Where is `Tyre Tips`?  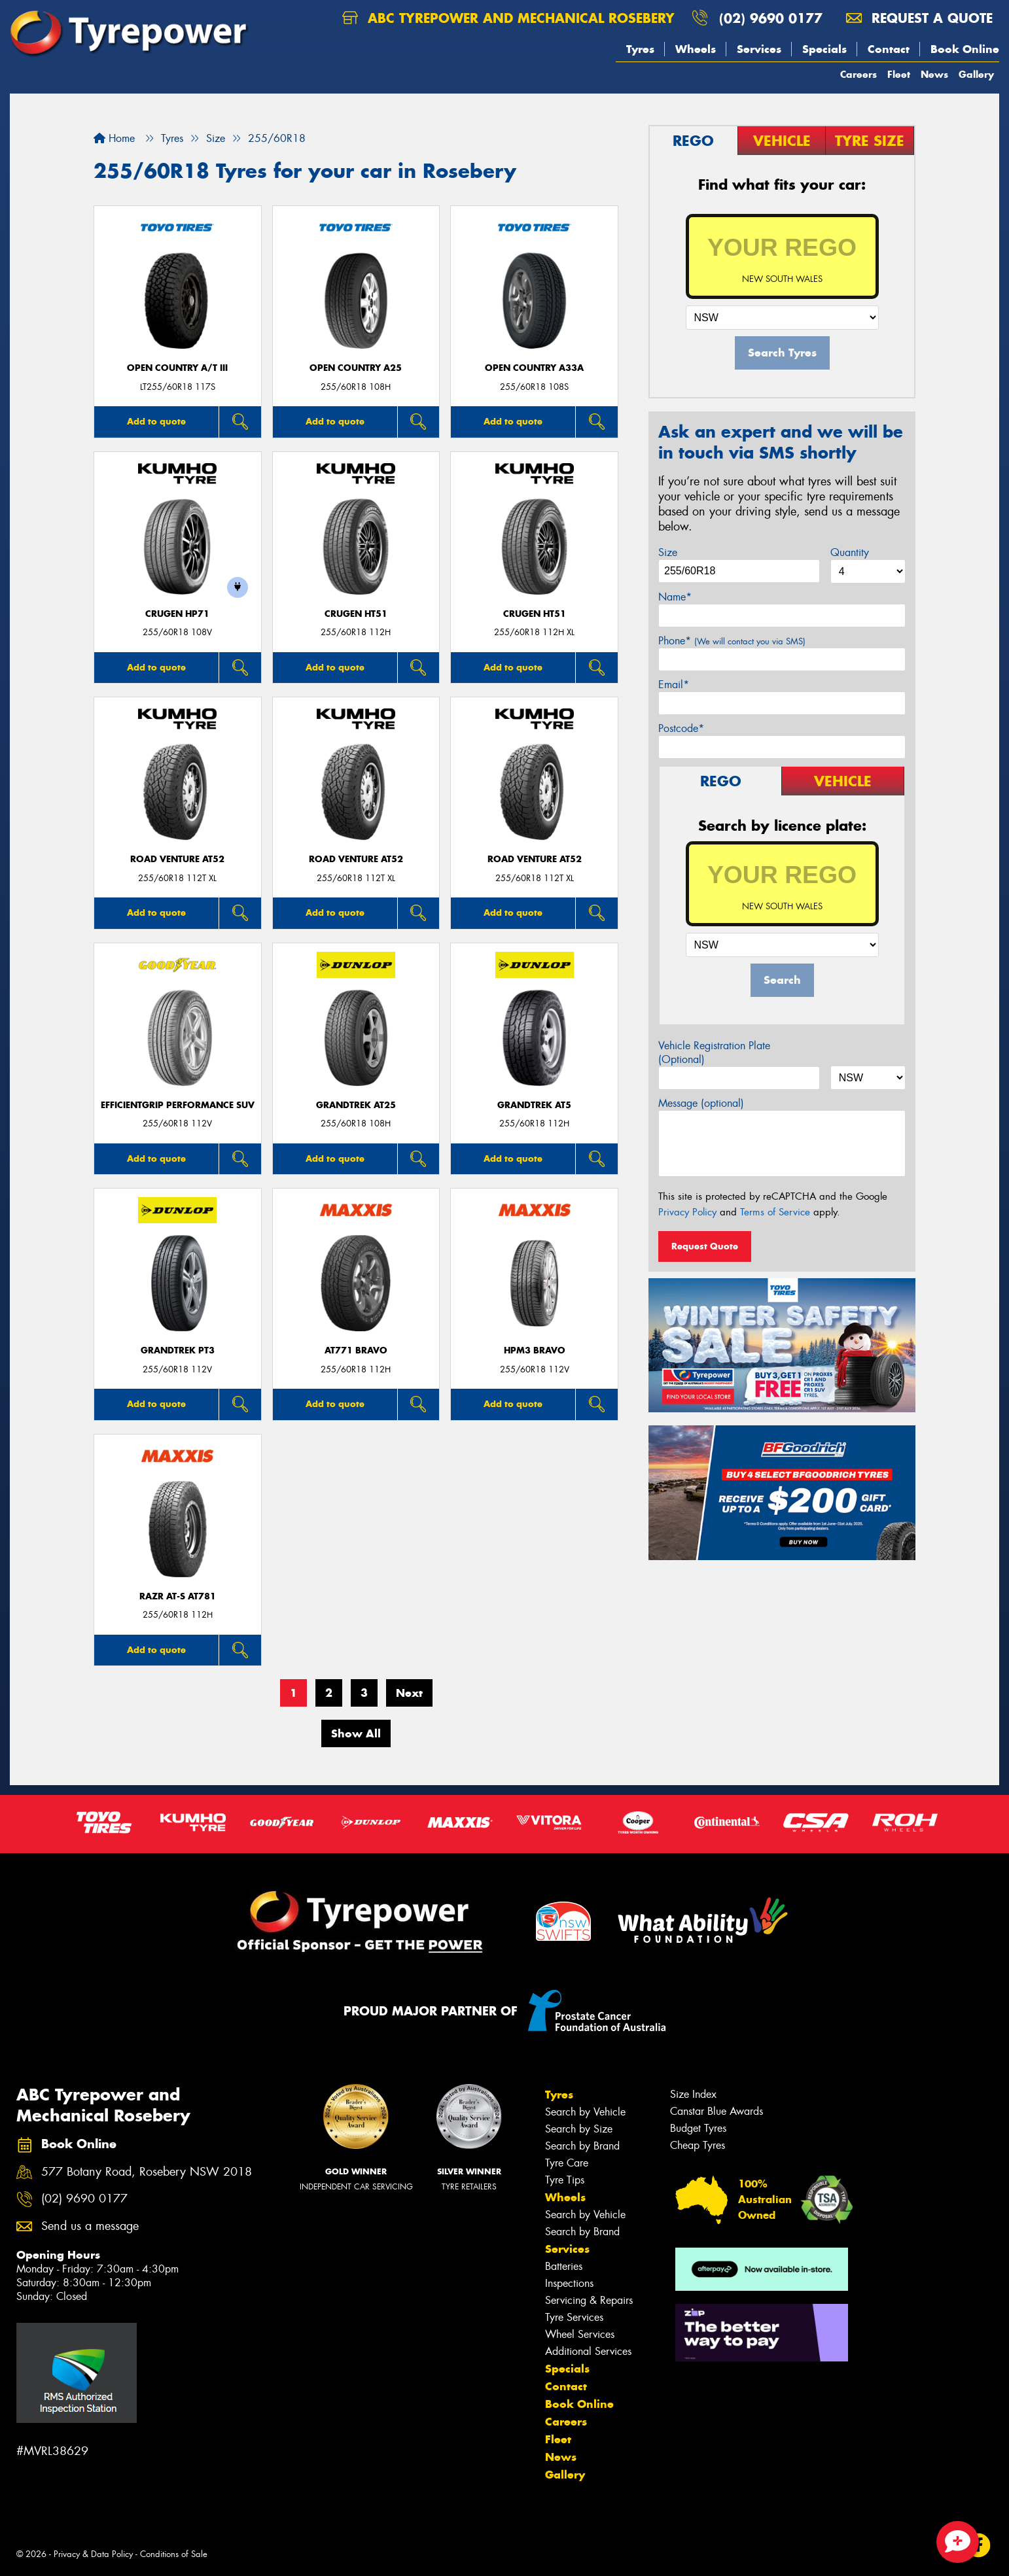
Tyre Tips is located at coordinates (564, 2180).